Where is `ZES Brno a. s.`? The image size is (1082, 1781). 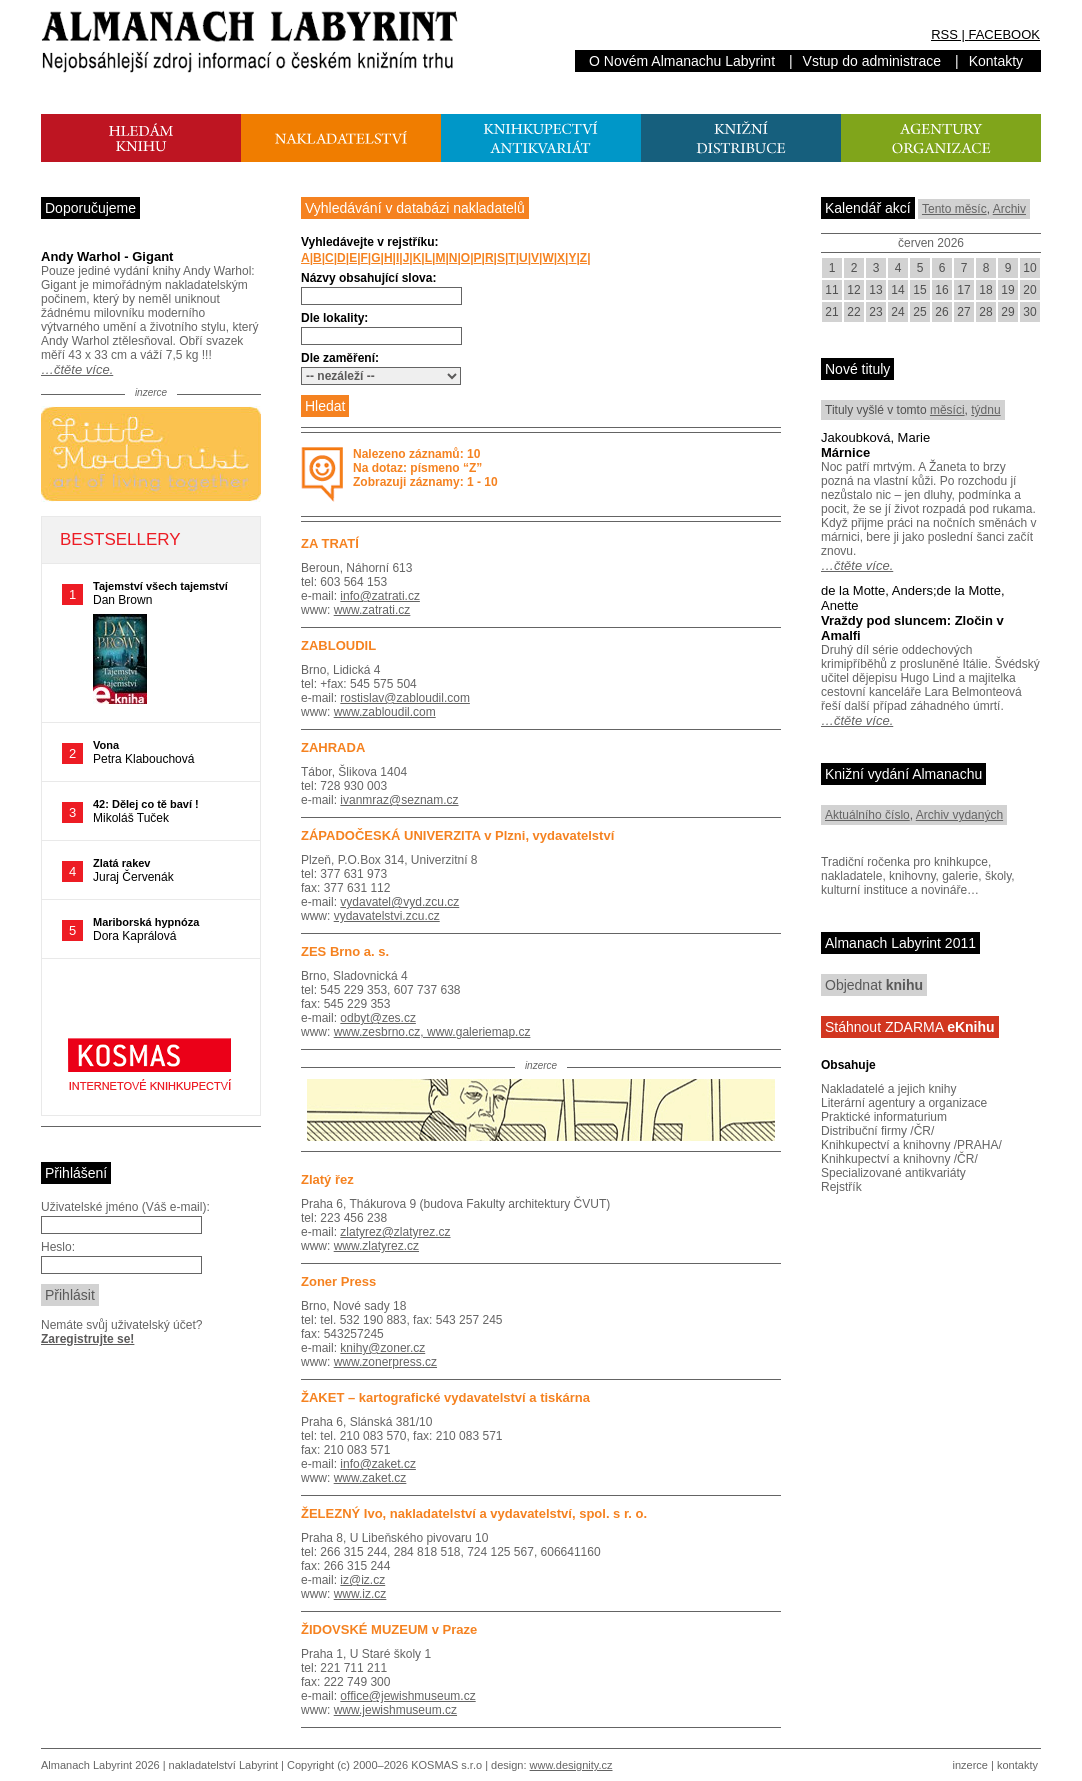 ZES Brno a. s. is located at coordinates (345, 951).